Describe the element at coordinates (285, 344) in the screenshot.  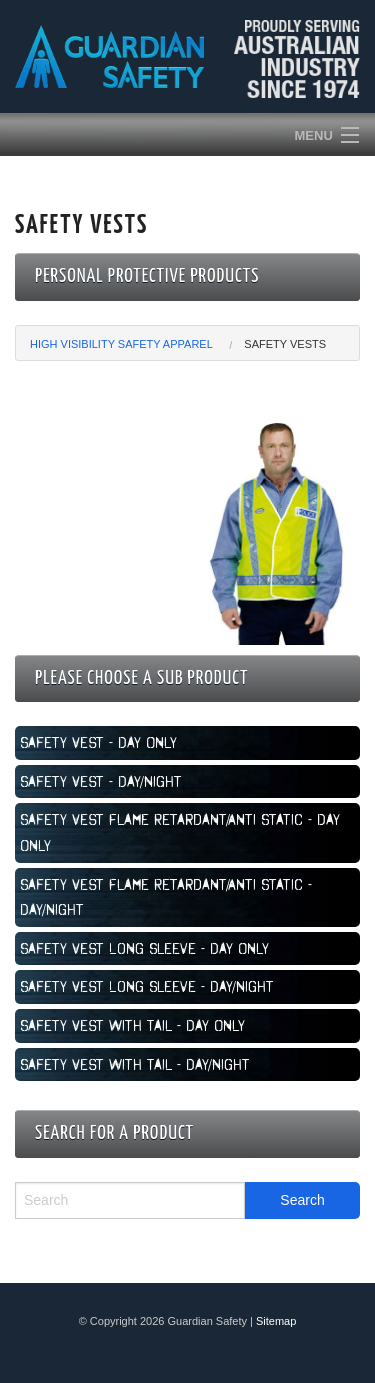
I see `Safety Vests` at that location.